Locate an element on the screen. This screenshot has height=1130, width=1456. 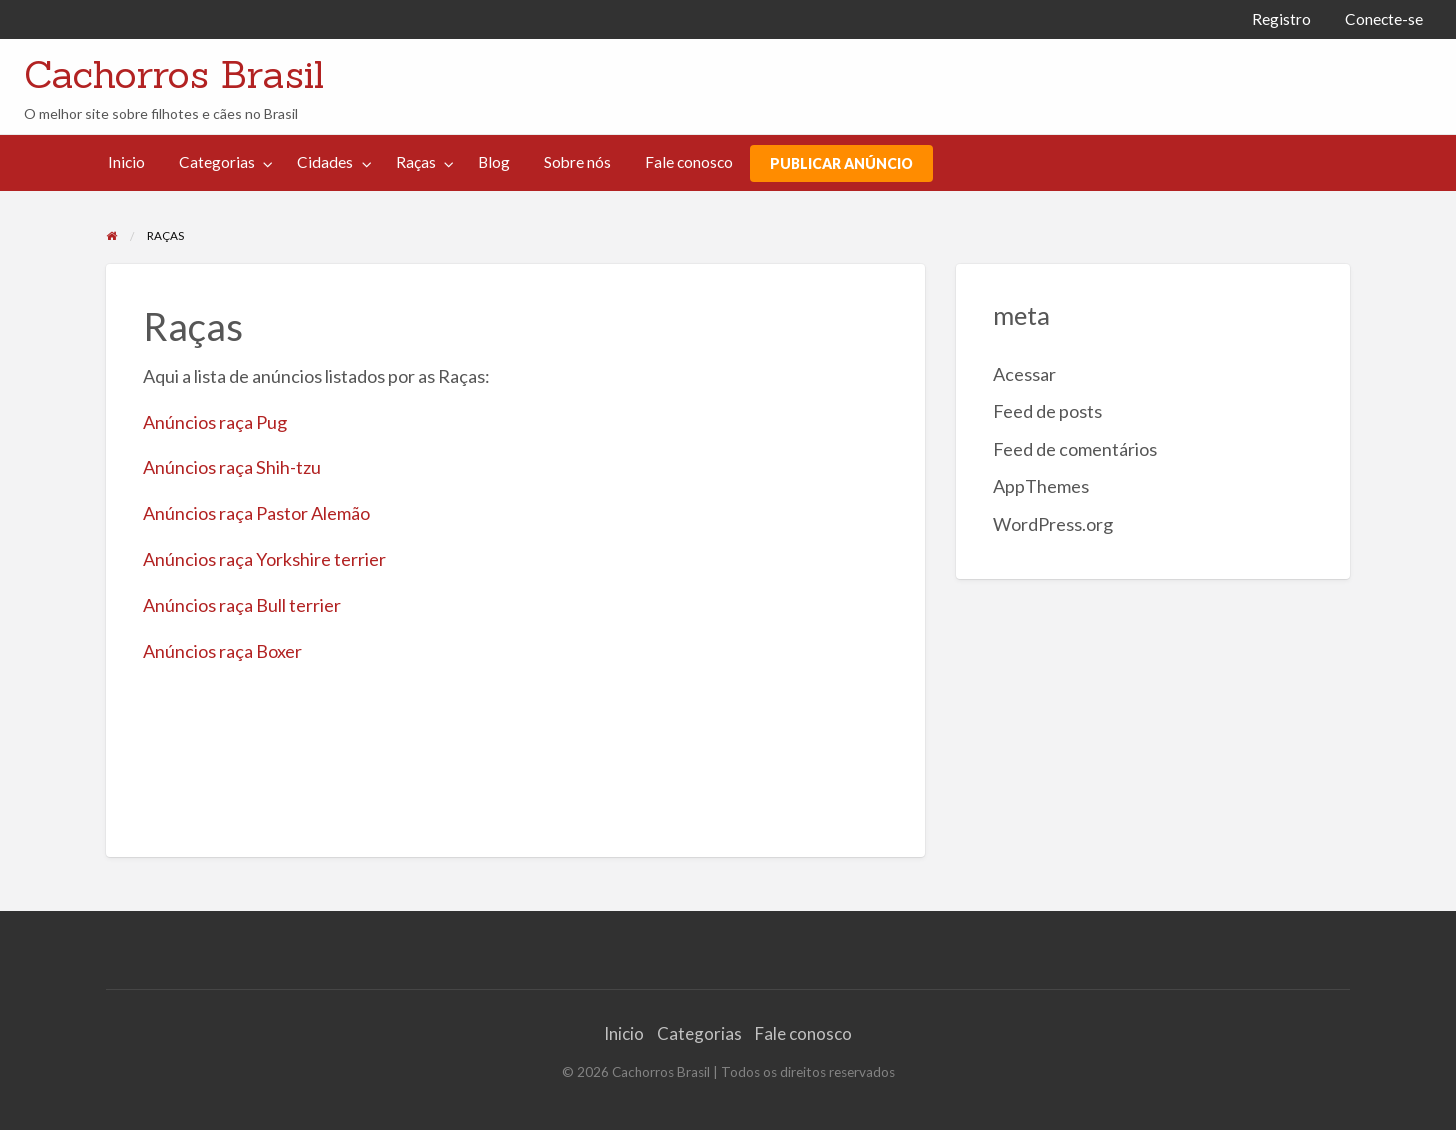
Anúncios raça Pug is located at coordinates (215, 422).